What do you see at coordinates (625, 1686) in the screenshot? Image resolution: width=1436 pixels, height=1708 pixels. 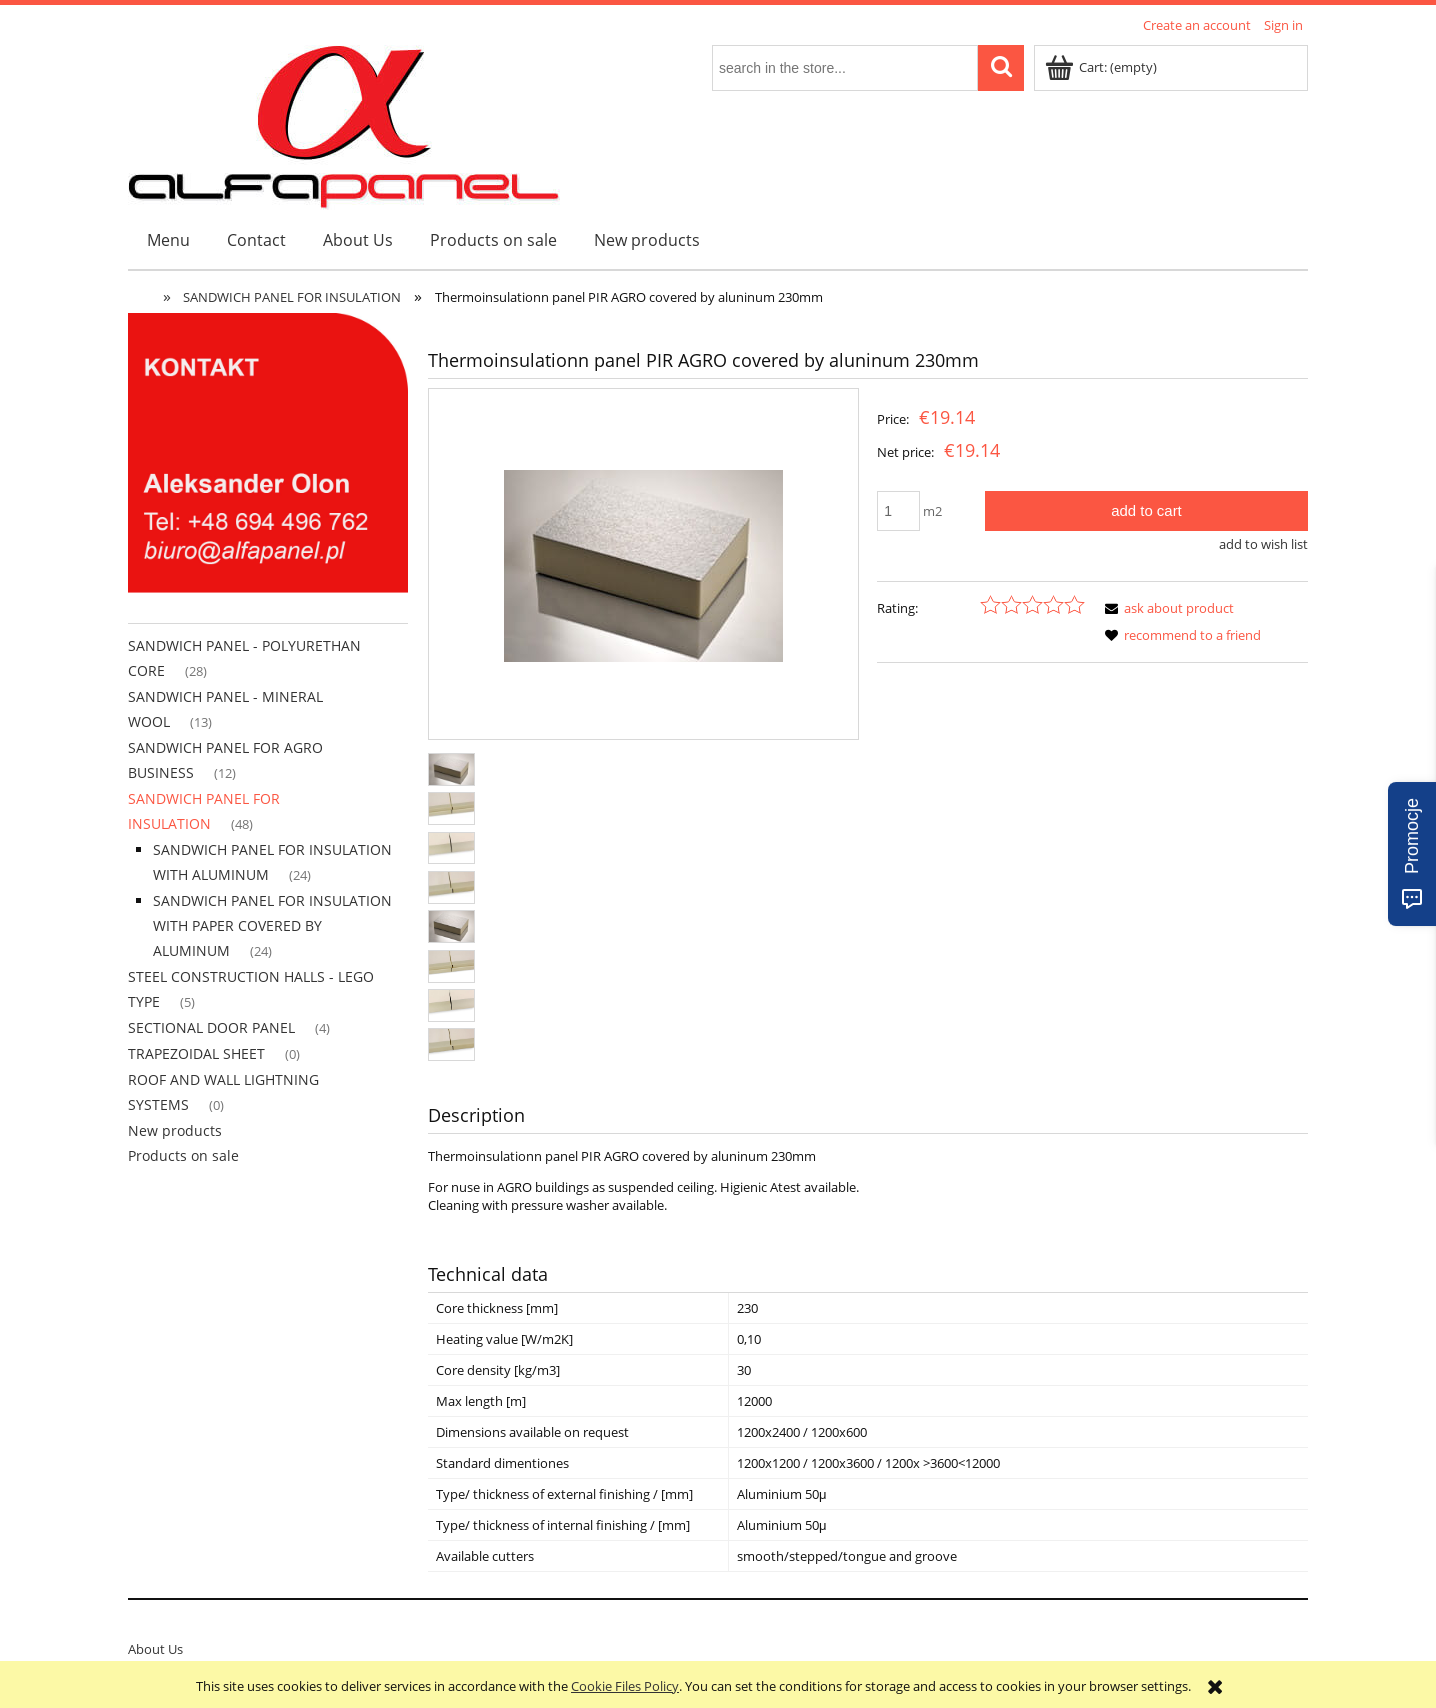 I see `Cookie Files Policy` at bounding box center [625, 1686].